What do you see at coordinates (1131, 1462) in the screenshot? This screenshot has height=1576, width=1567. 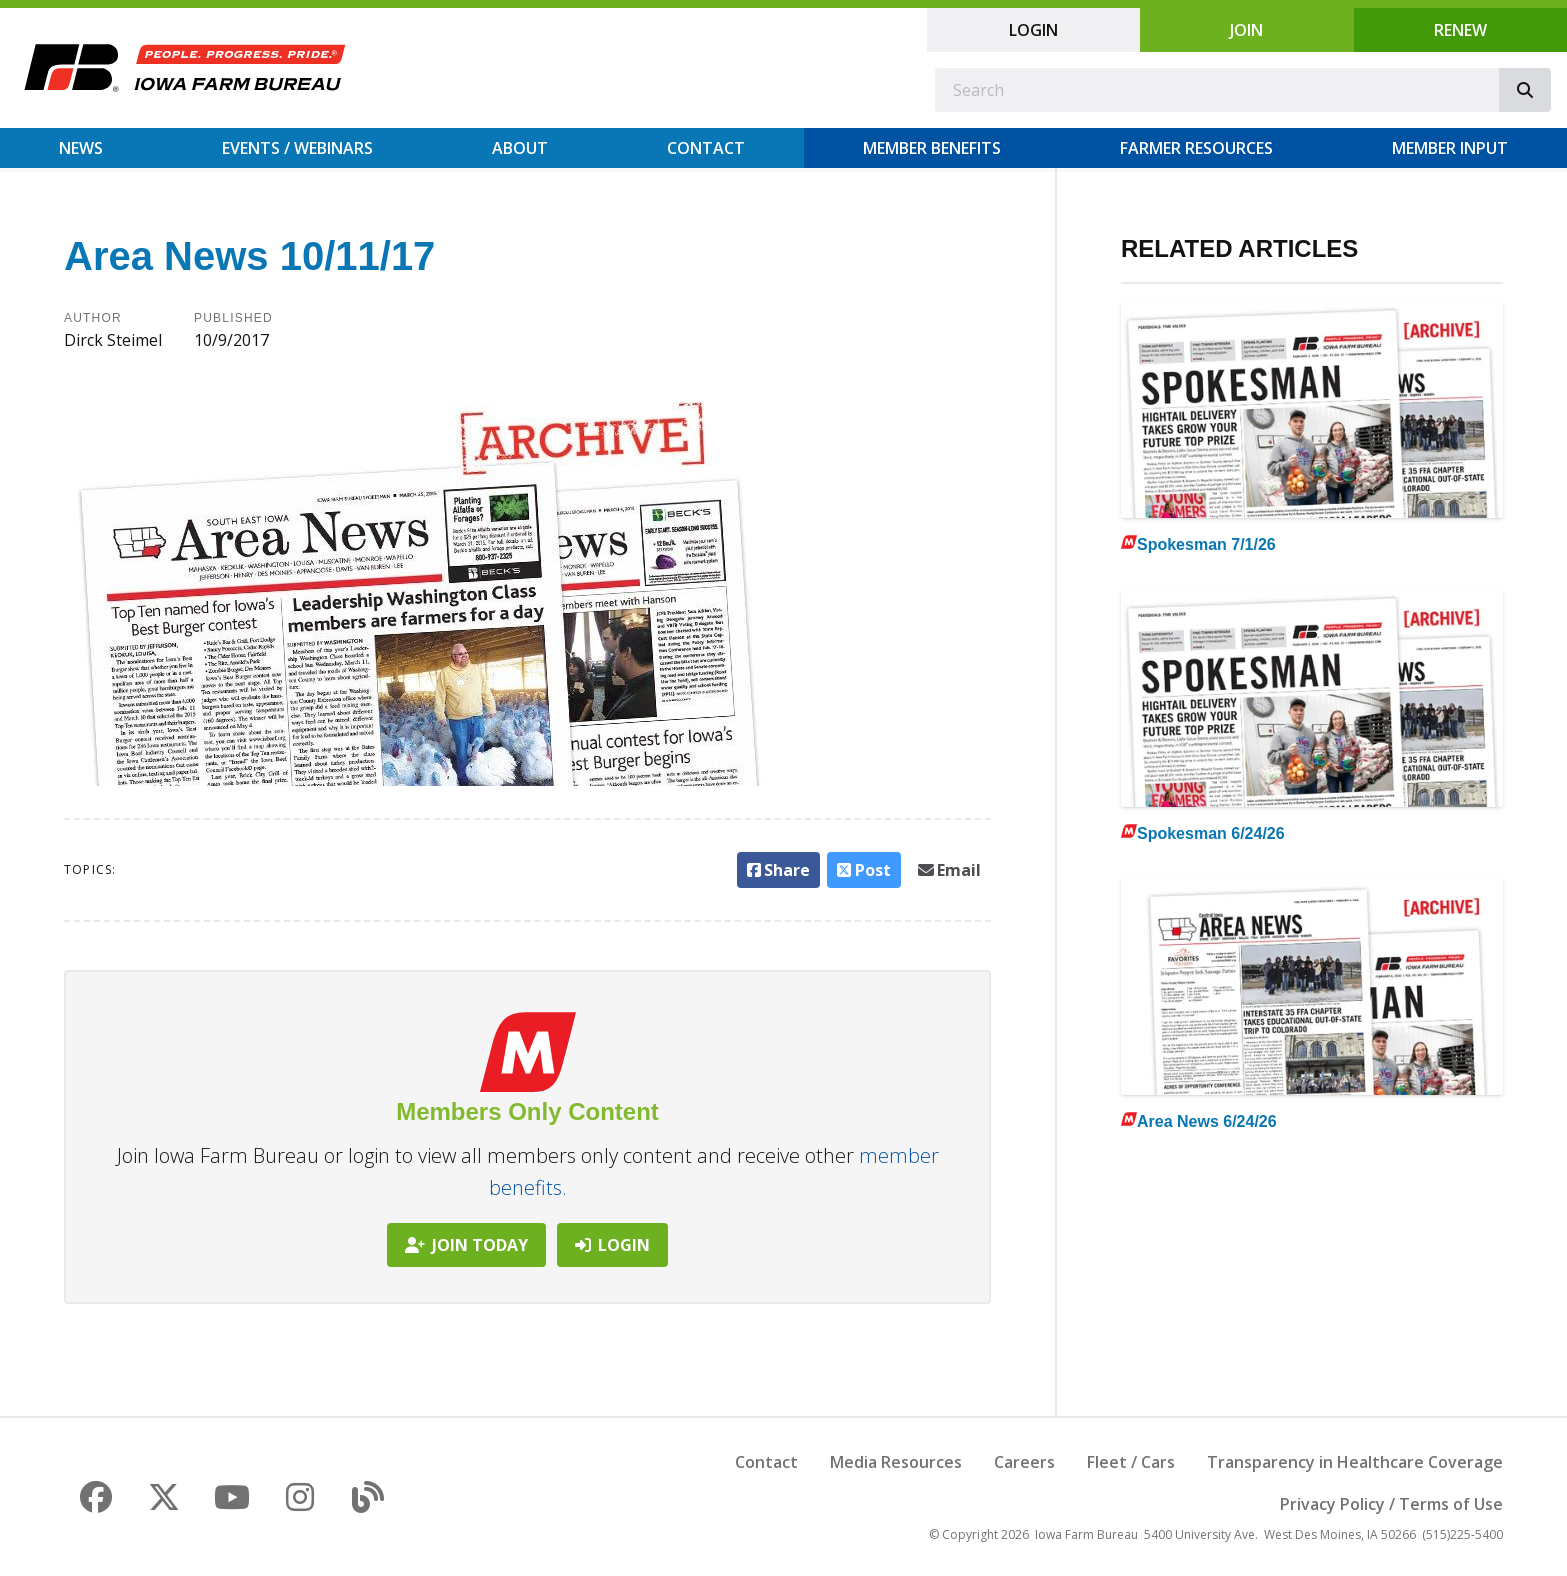 I see `Fleet / Cars` at bounding box center [1131, 1462].